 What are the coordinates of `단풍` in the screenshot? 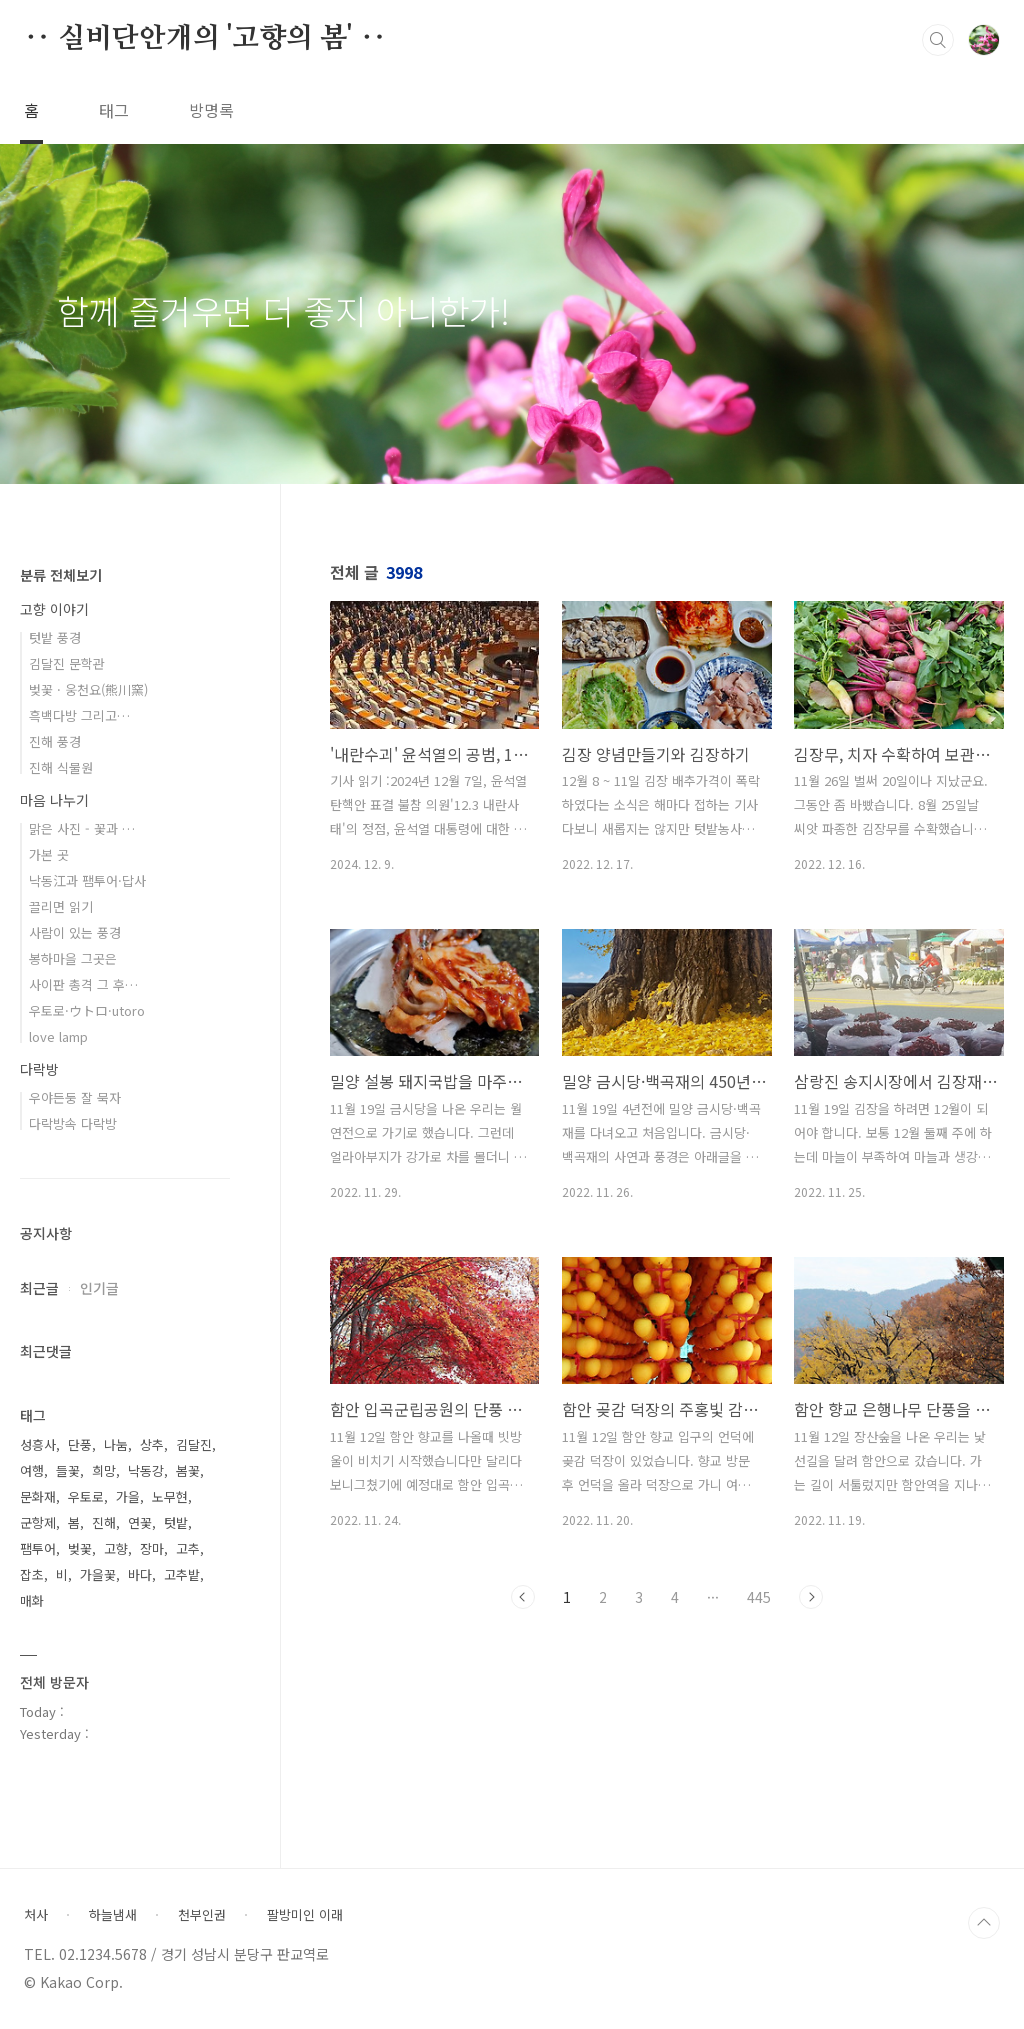 It's located at (80, 1444).